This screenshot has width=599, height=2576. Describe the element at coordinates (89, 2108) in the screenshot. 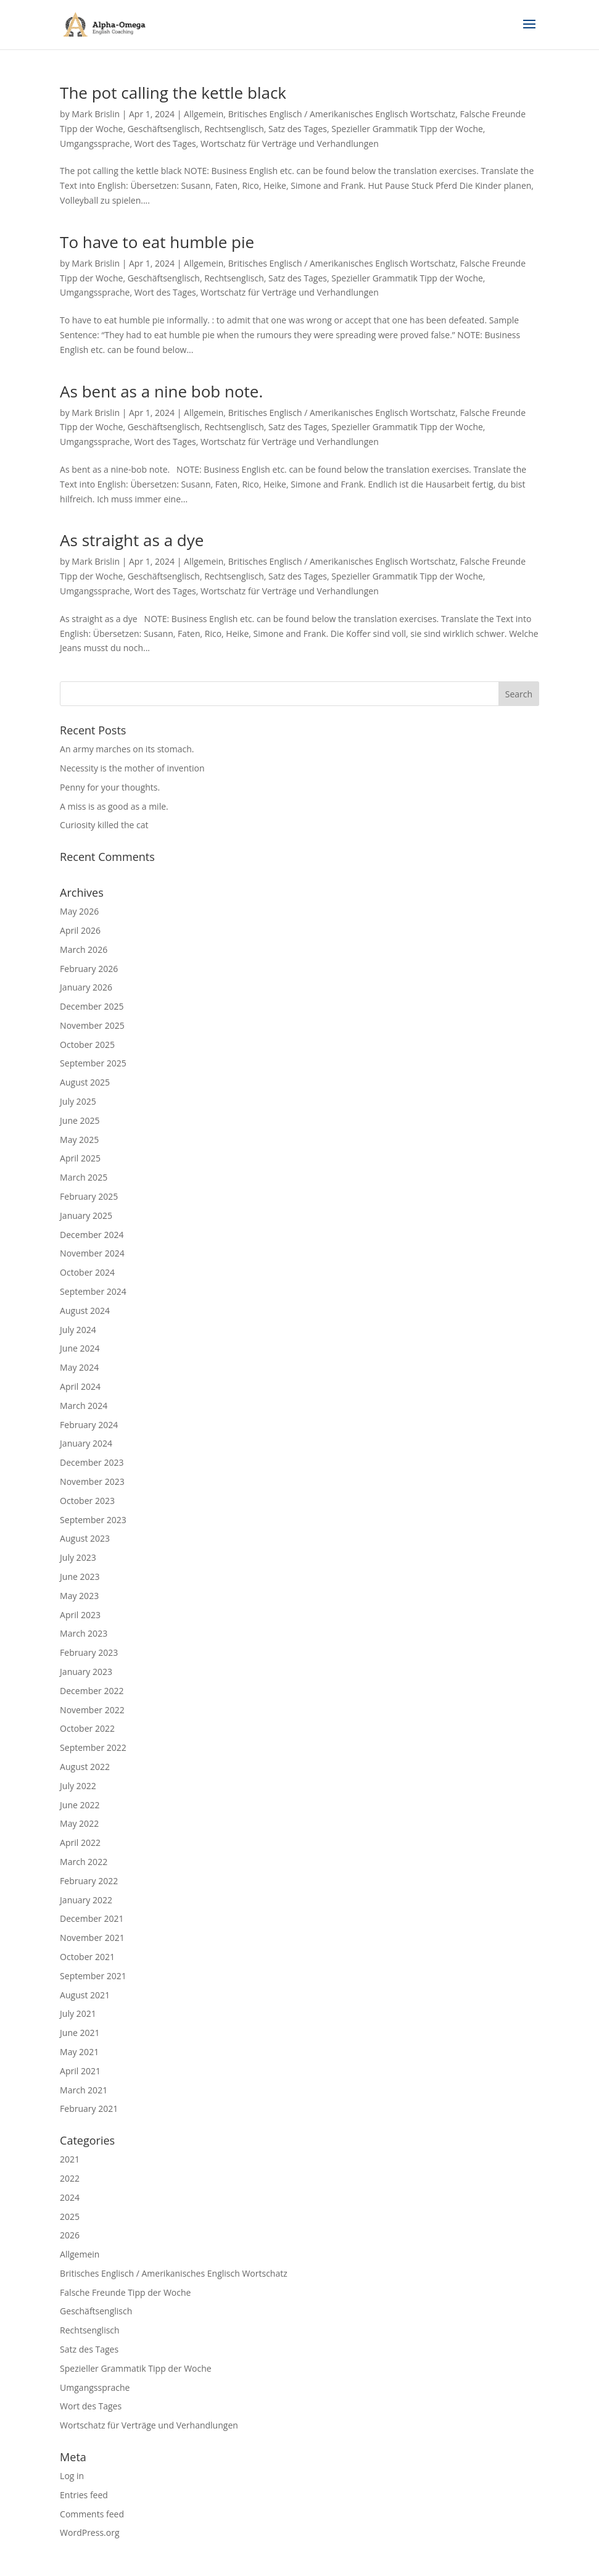

I see `February 2021` at that location.